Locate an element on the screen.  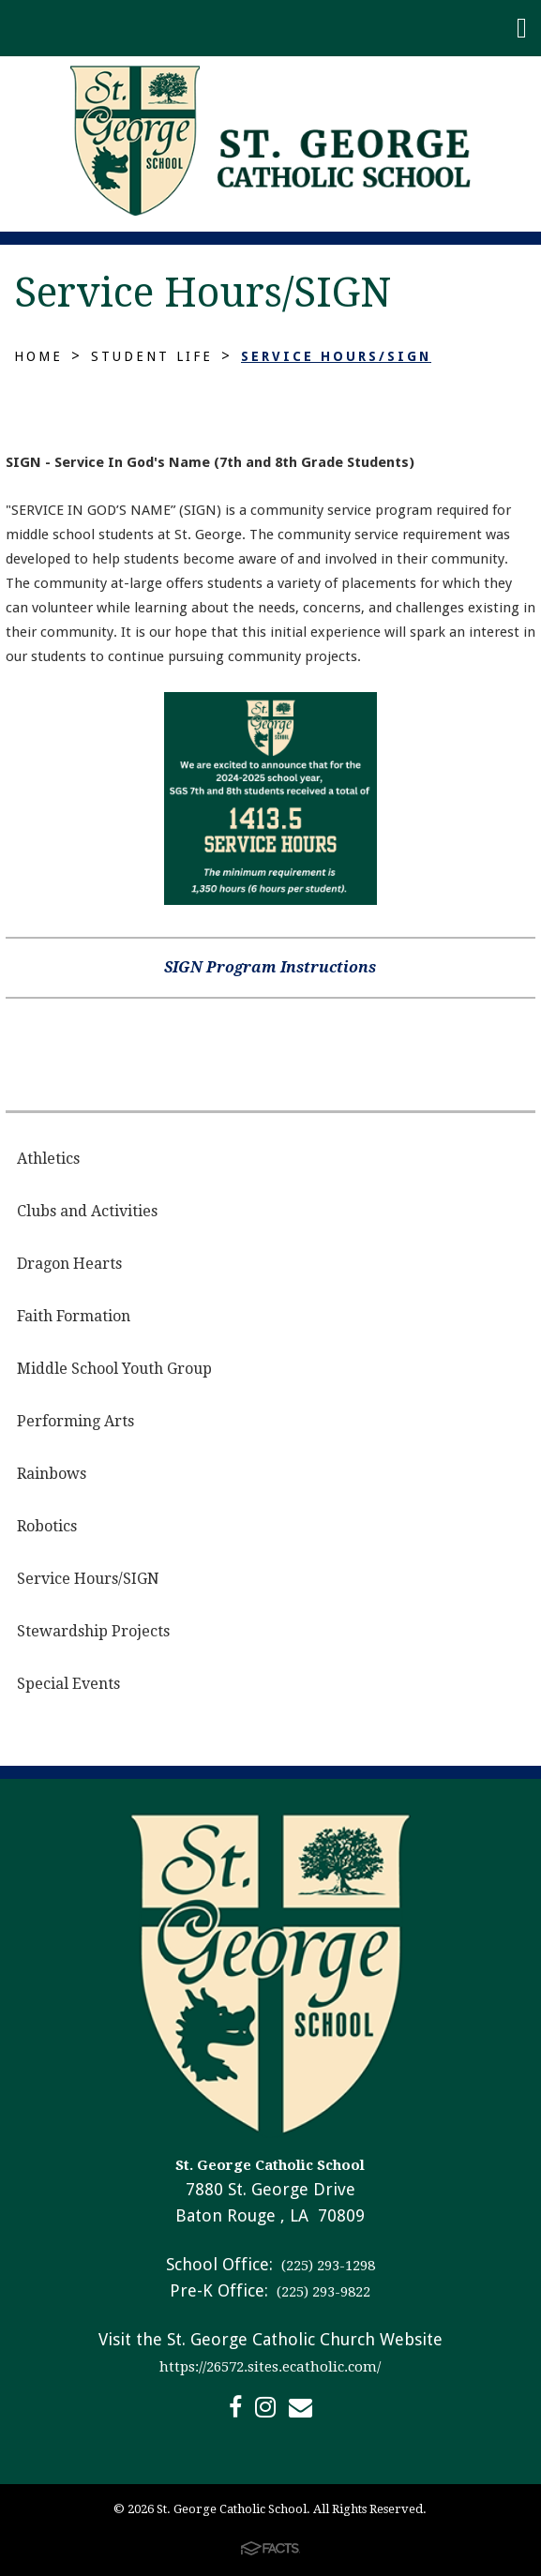
Performing Arts is located at coordinates (75, 1421).